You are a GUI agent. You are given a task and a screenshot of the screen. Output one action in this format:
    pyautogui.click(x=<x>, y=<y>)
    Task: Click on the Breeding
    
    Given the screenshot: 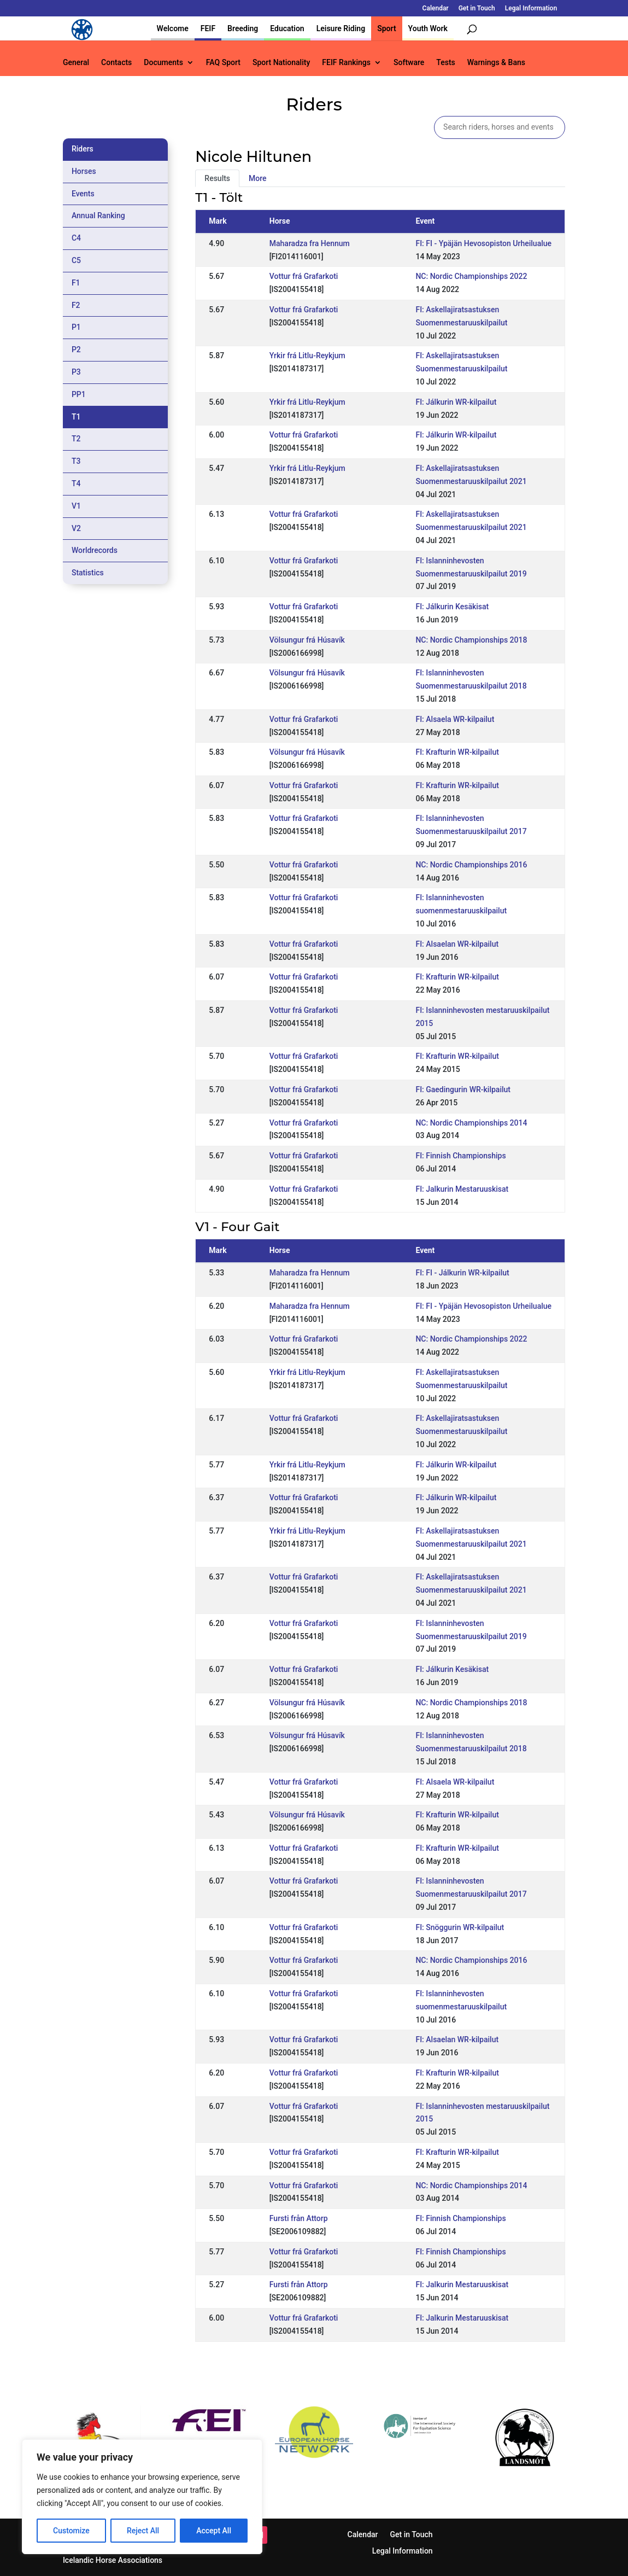 What is the action you would take?
    pyautogui.click(x=242, y=28)
    